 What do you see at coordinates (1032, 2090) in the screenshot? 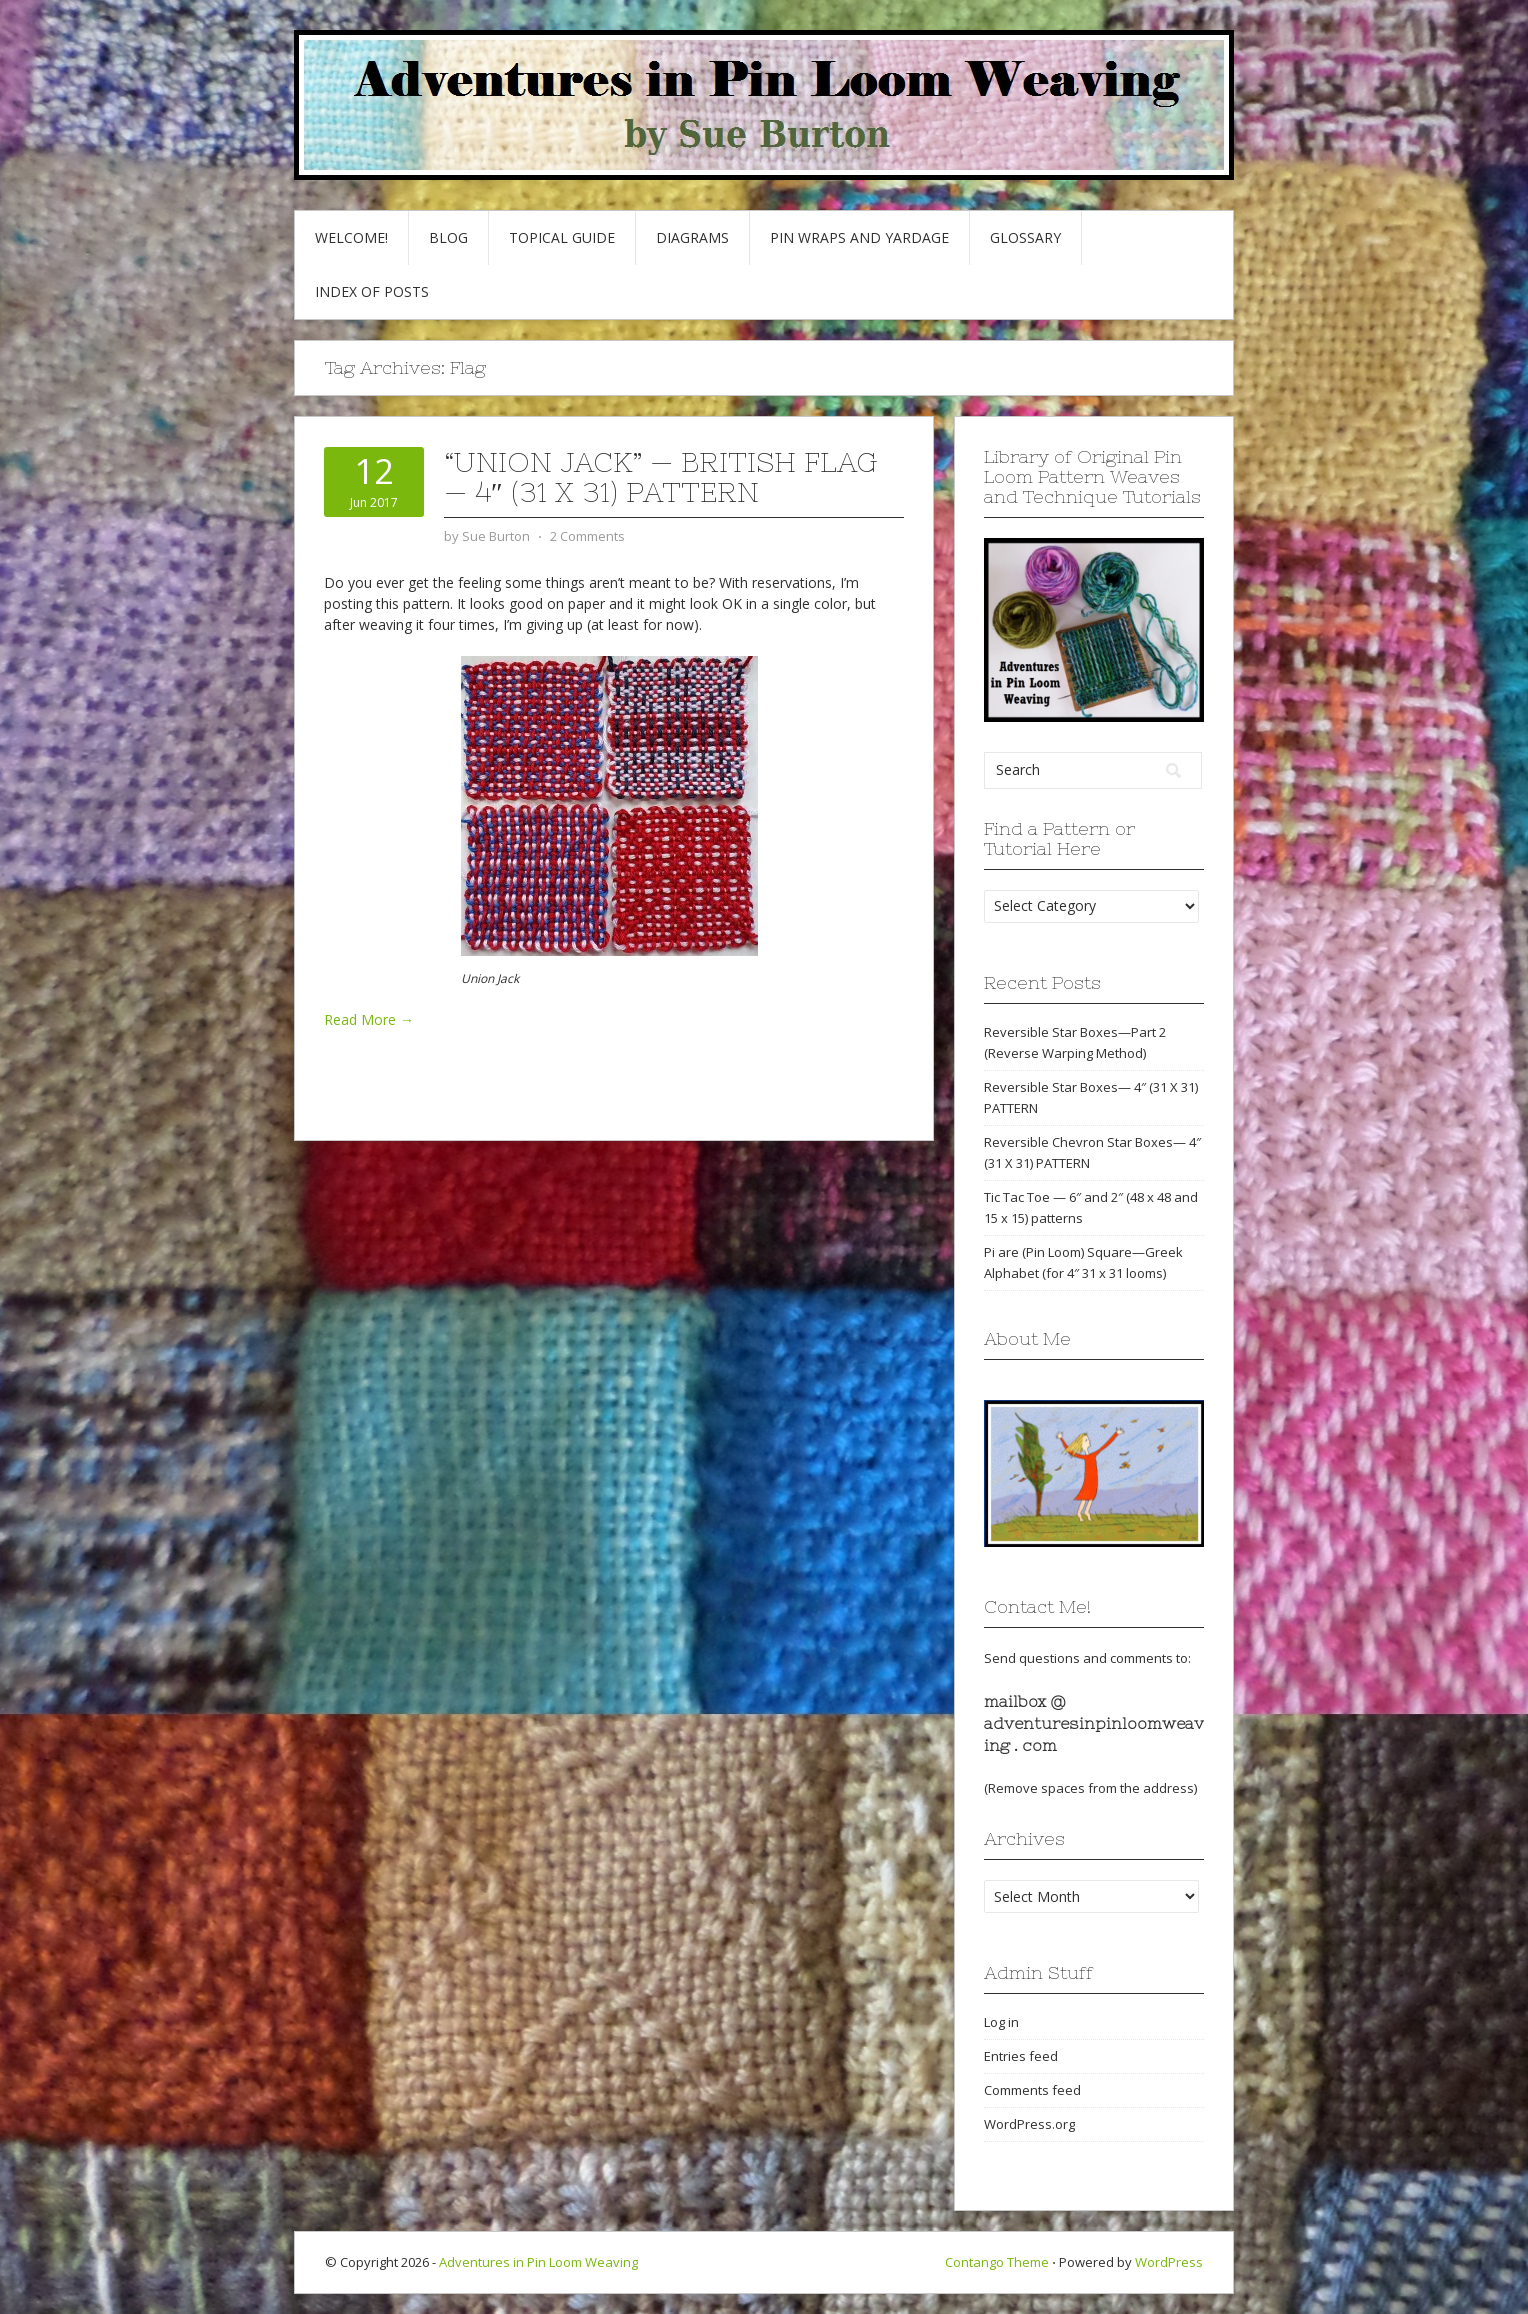
I see `Comments feed` at bounding box center [1032, 2090].